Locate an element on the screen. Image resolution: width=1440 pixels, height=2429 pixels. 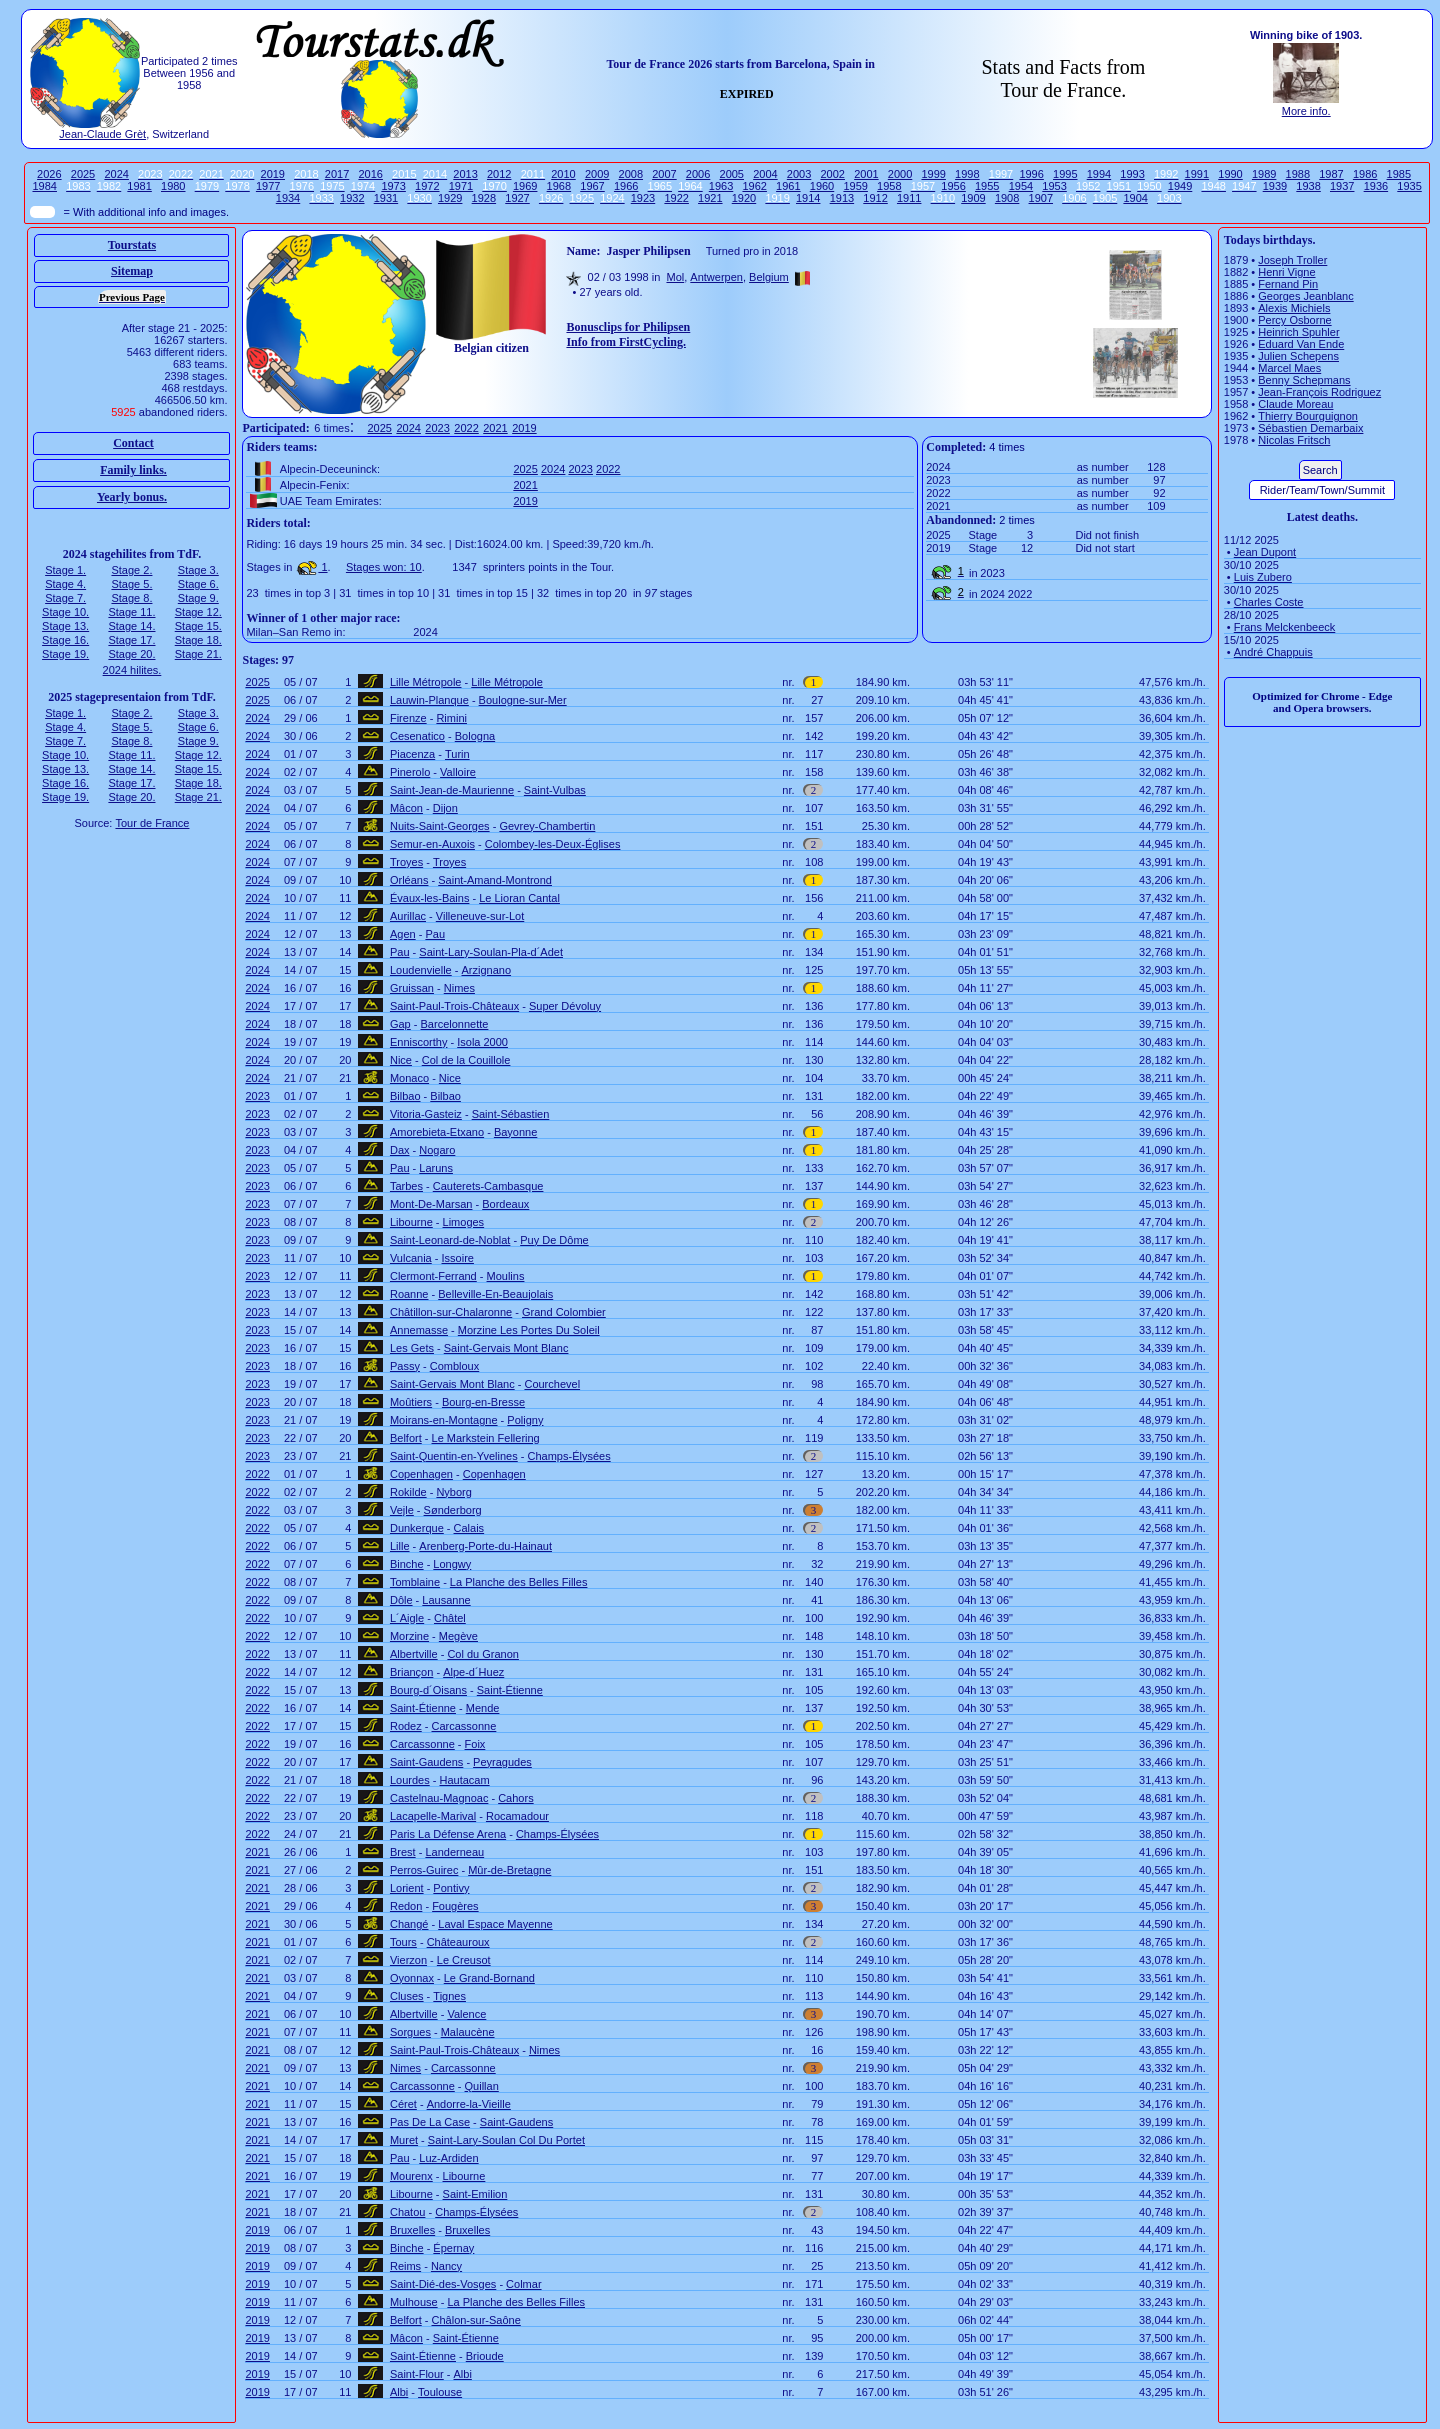
1959 is located at coordinates (855, 186).